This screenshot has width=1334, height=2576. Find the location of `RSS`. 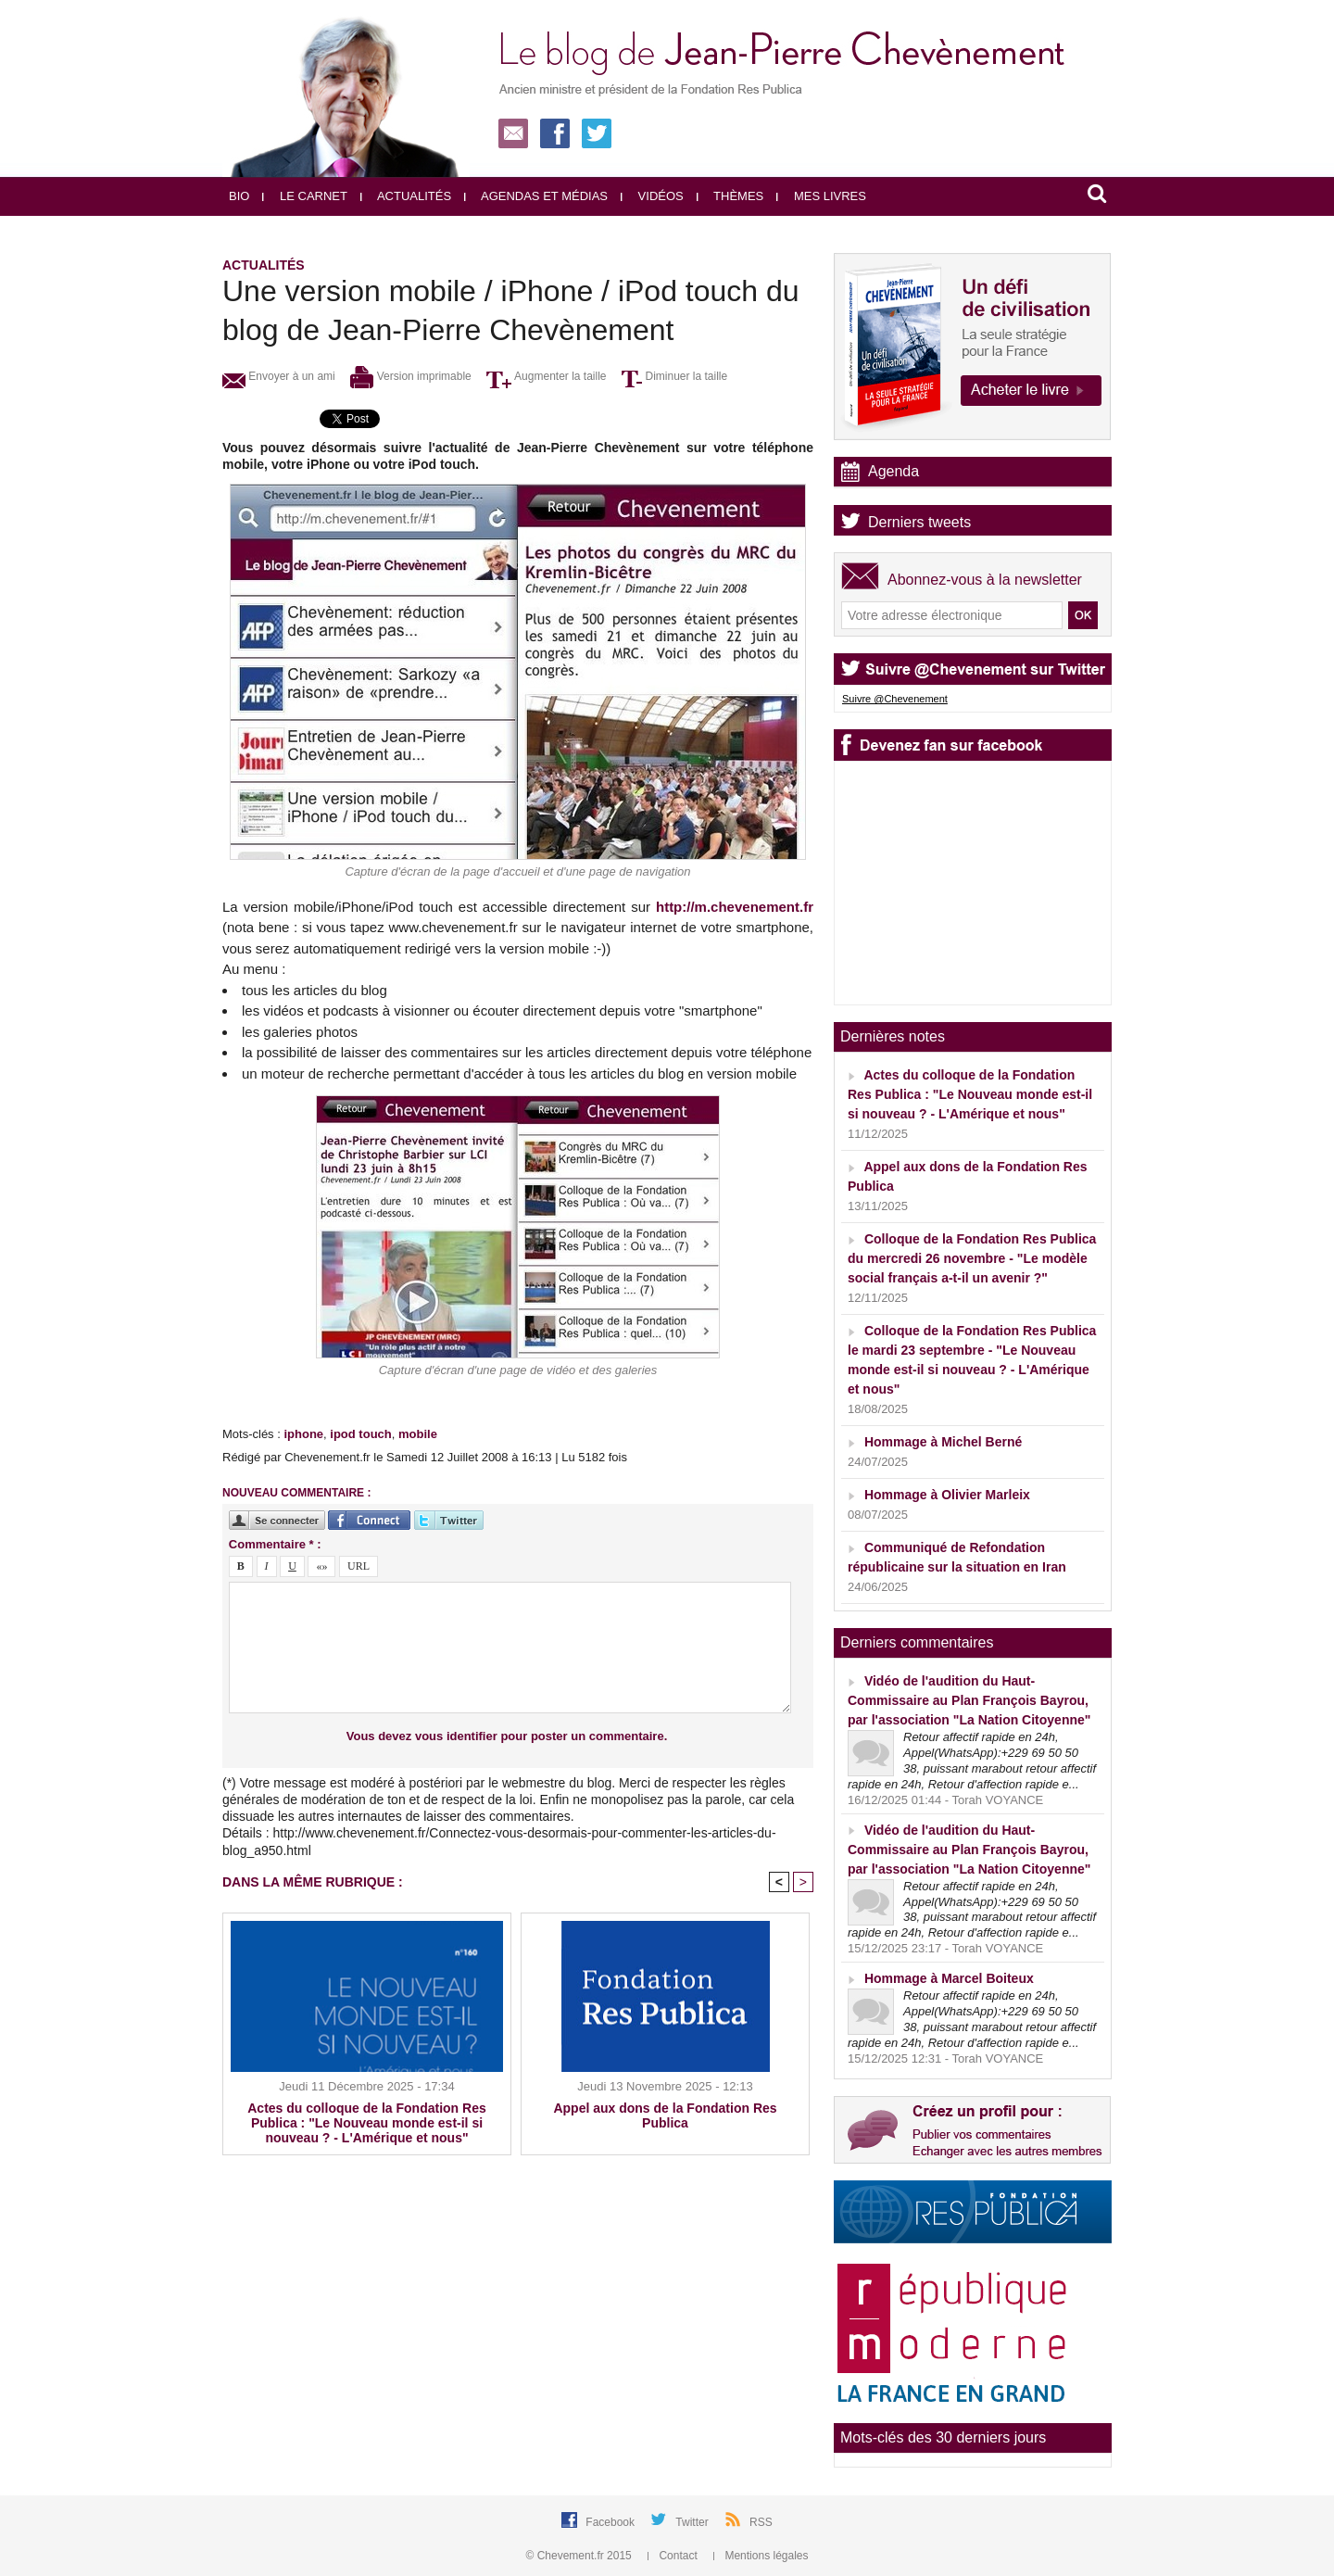

RSS is located at coordinates (761, 2522).